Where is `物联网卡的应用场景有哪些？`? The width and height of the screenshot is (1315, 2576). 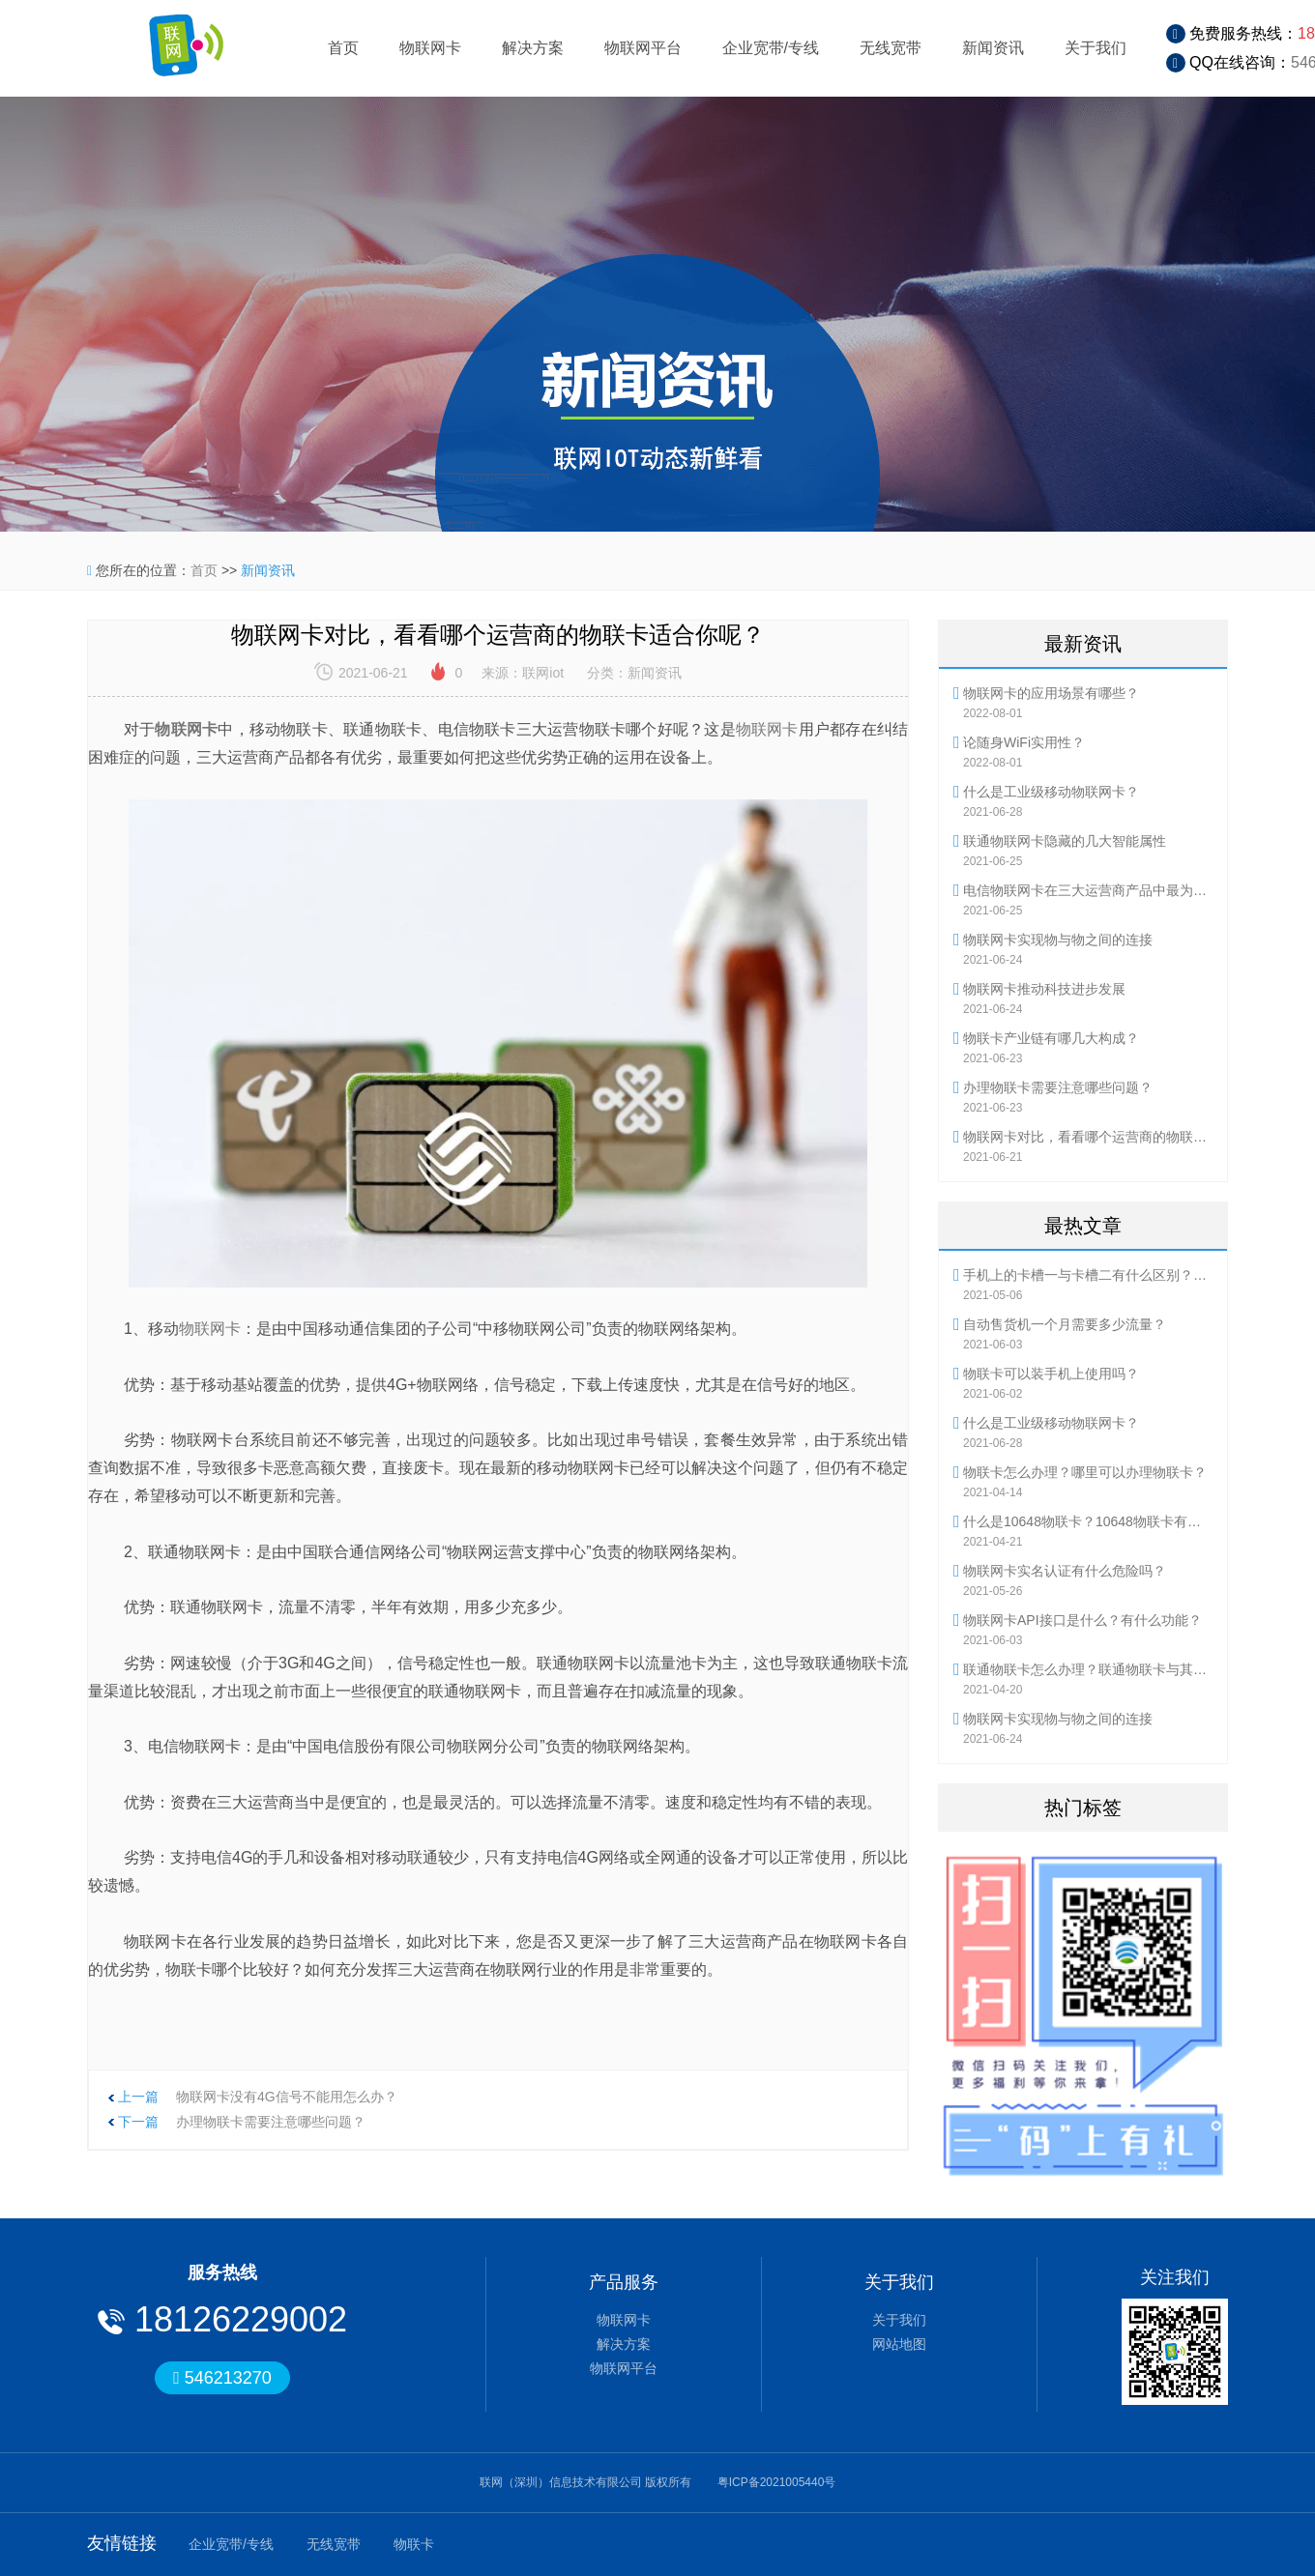
物联网卡的应用场景有哪些？ is located at coordinates (1051, 693).